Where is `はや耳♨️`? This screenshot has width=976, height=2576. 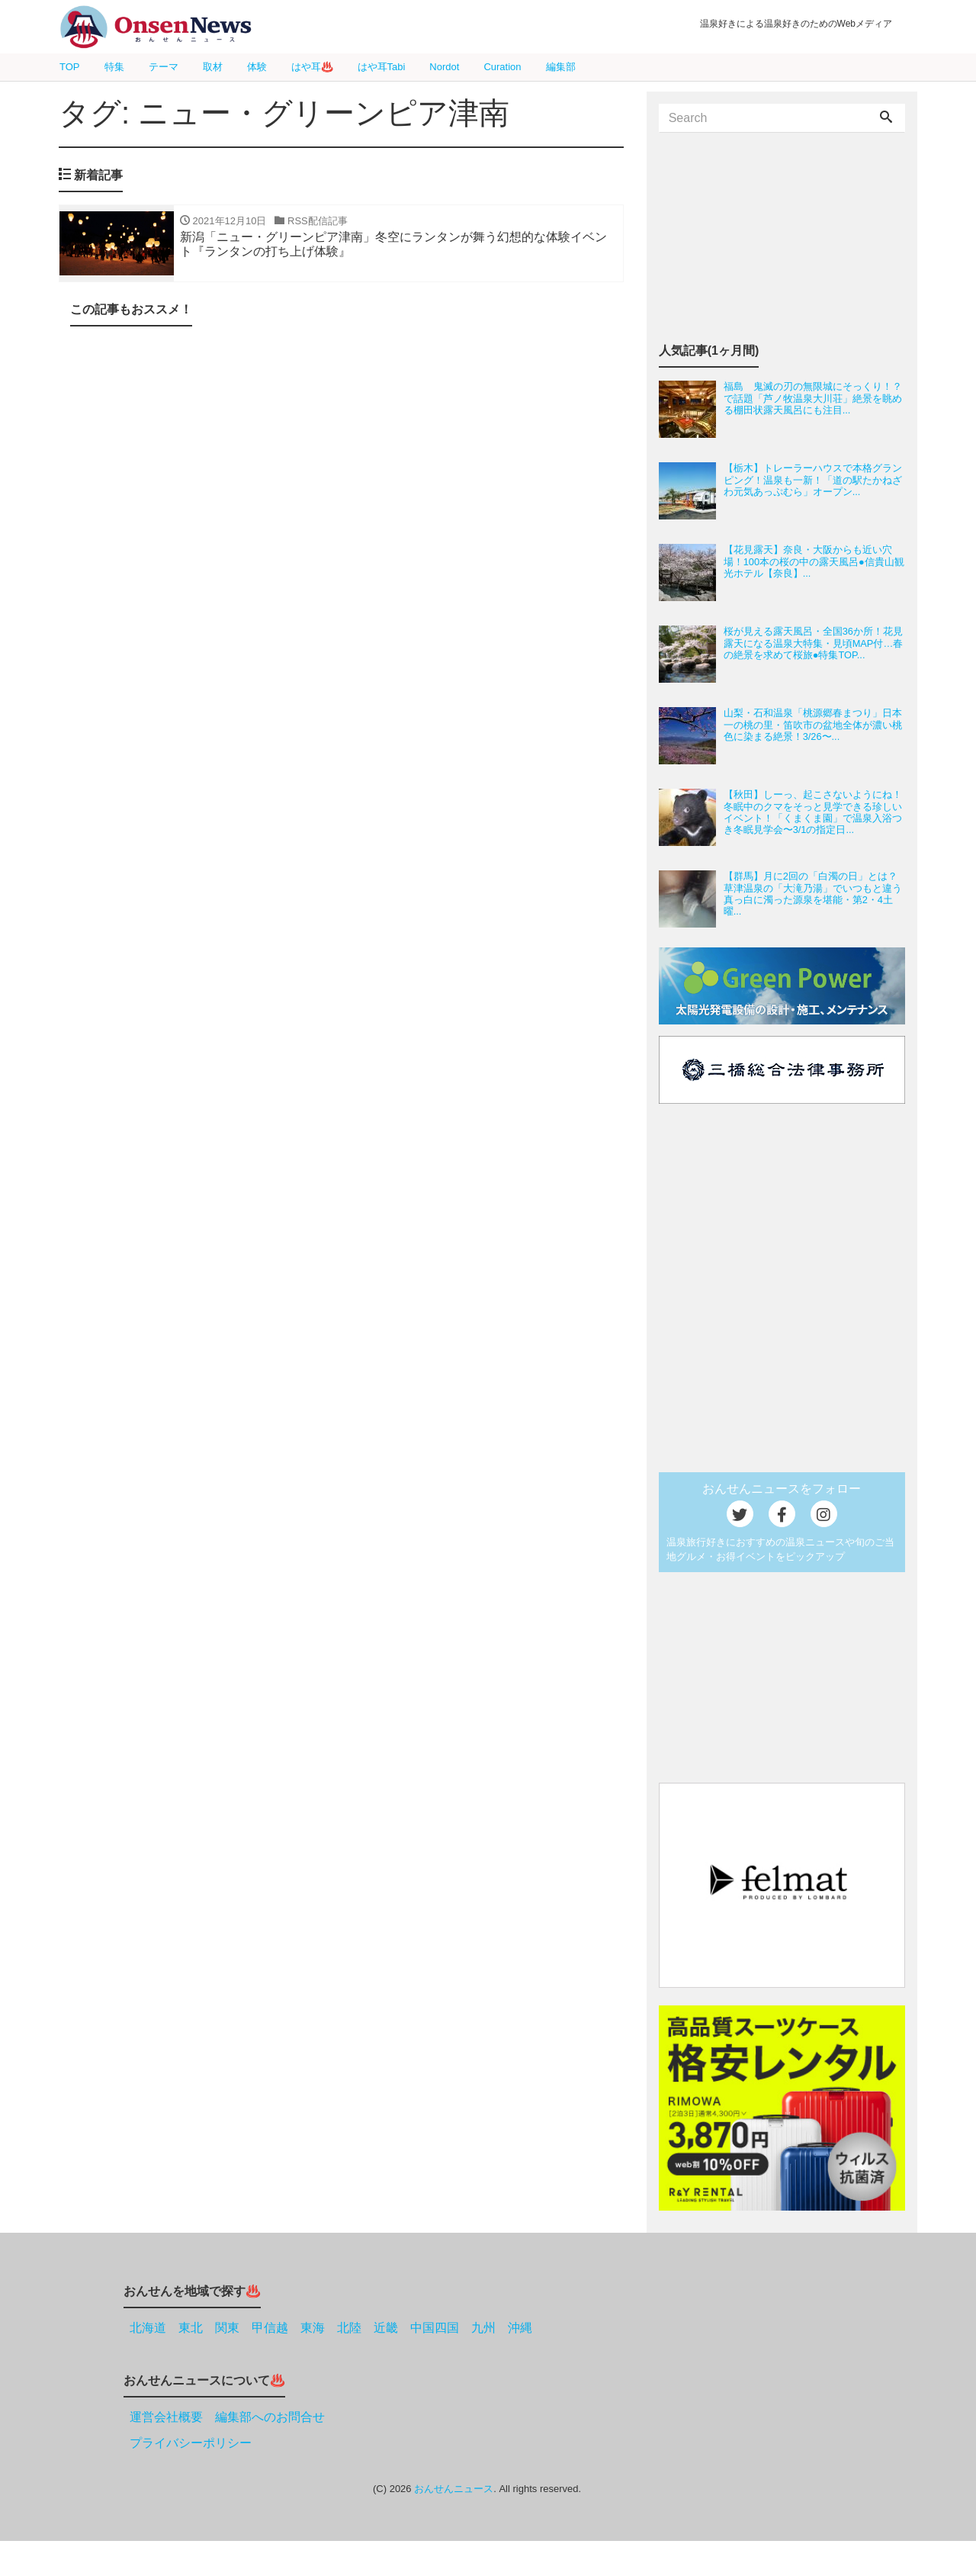
はや耳♨️ is located at coordinates (312, 66).